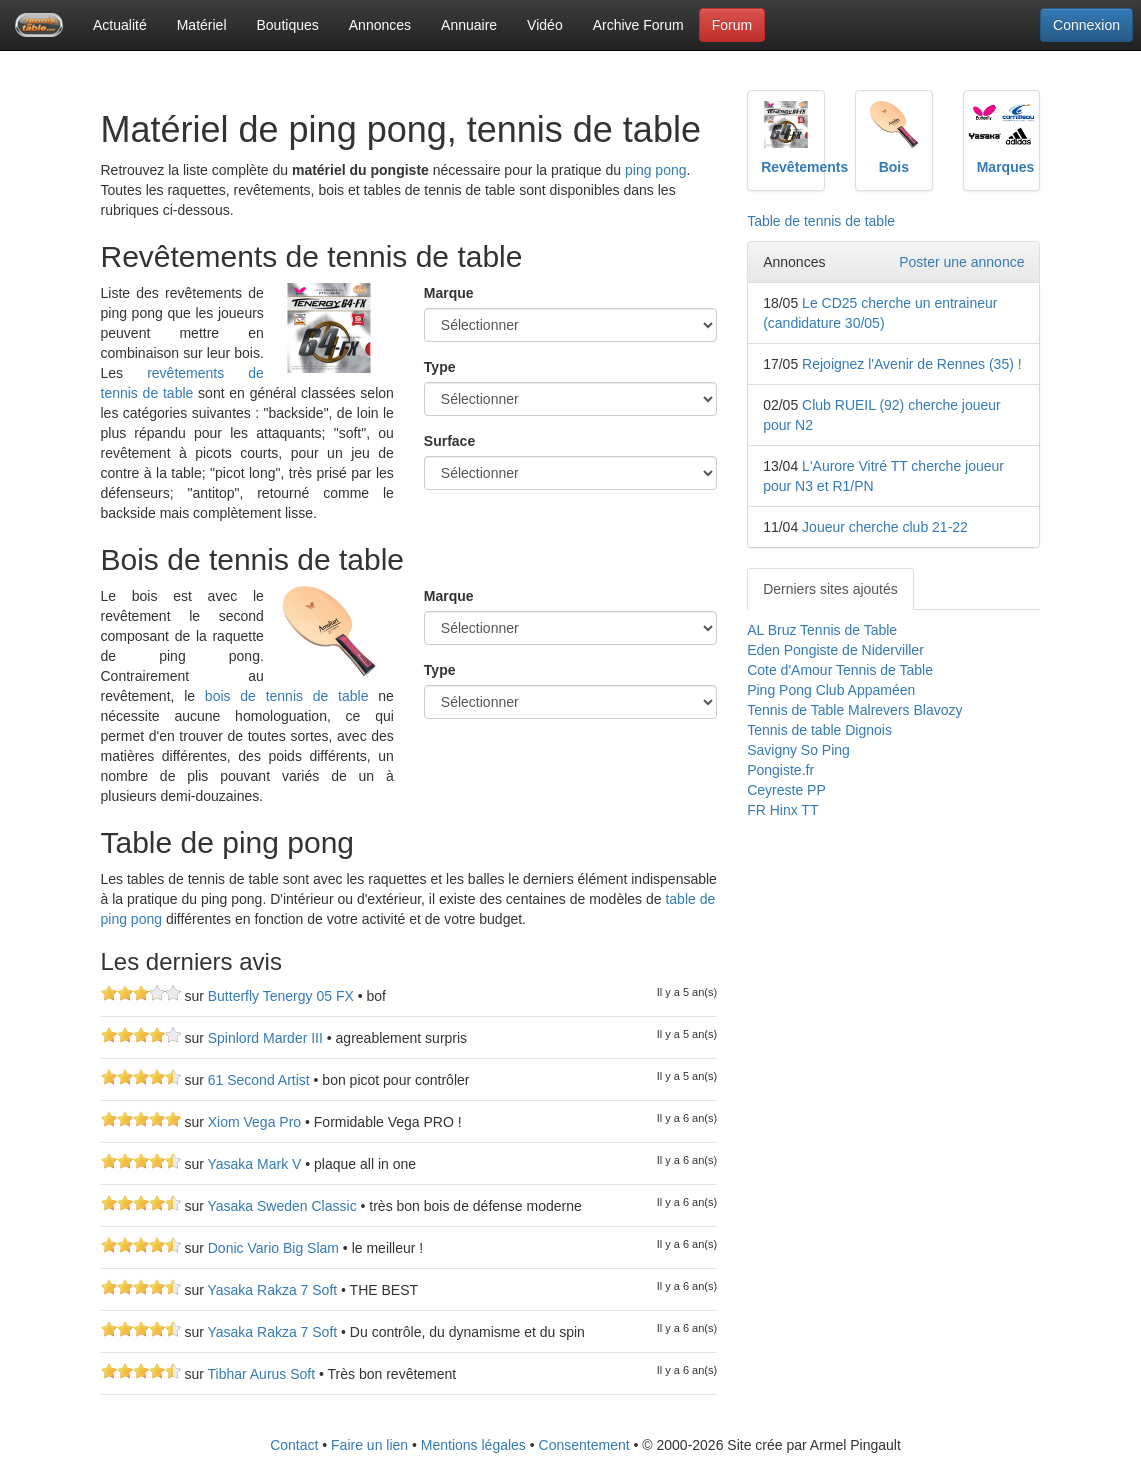 The image size is (1141, 1475). I want to click on Contact, so click(294, 1445).